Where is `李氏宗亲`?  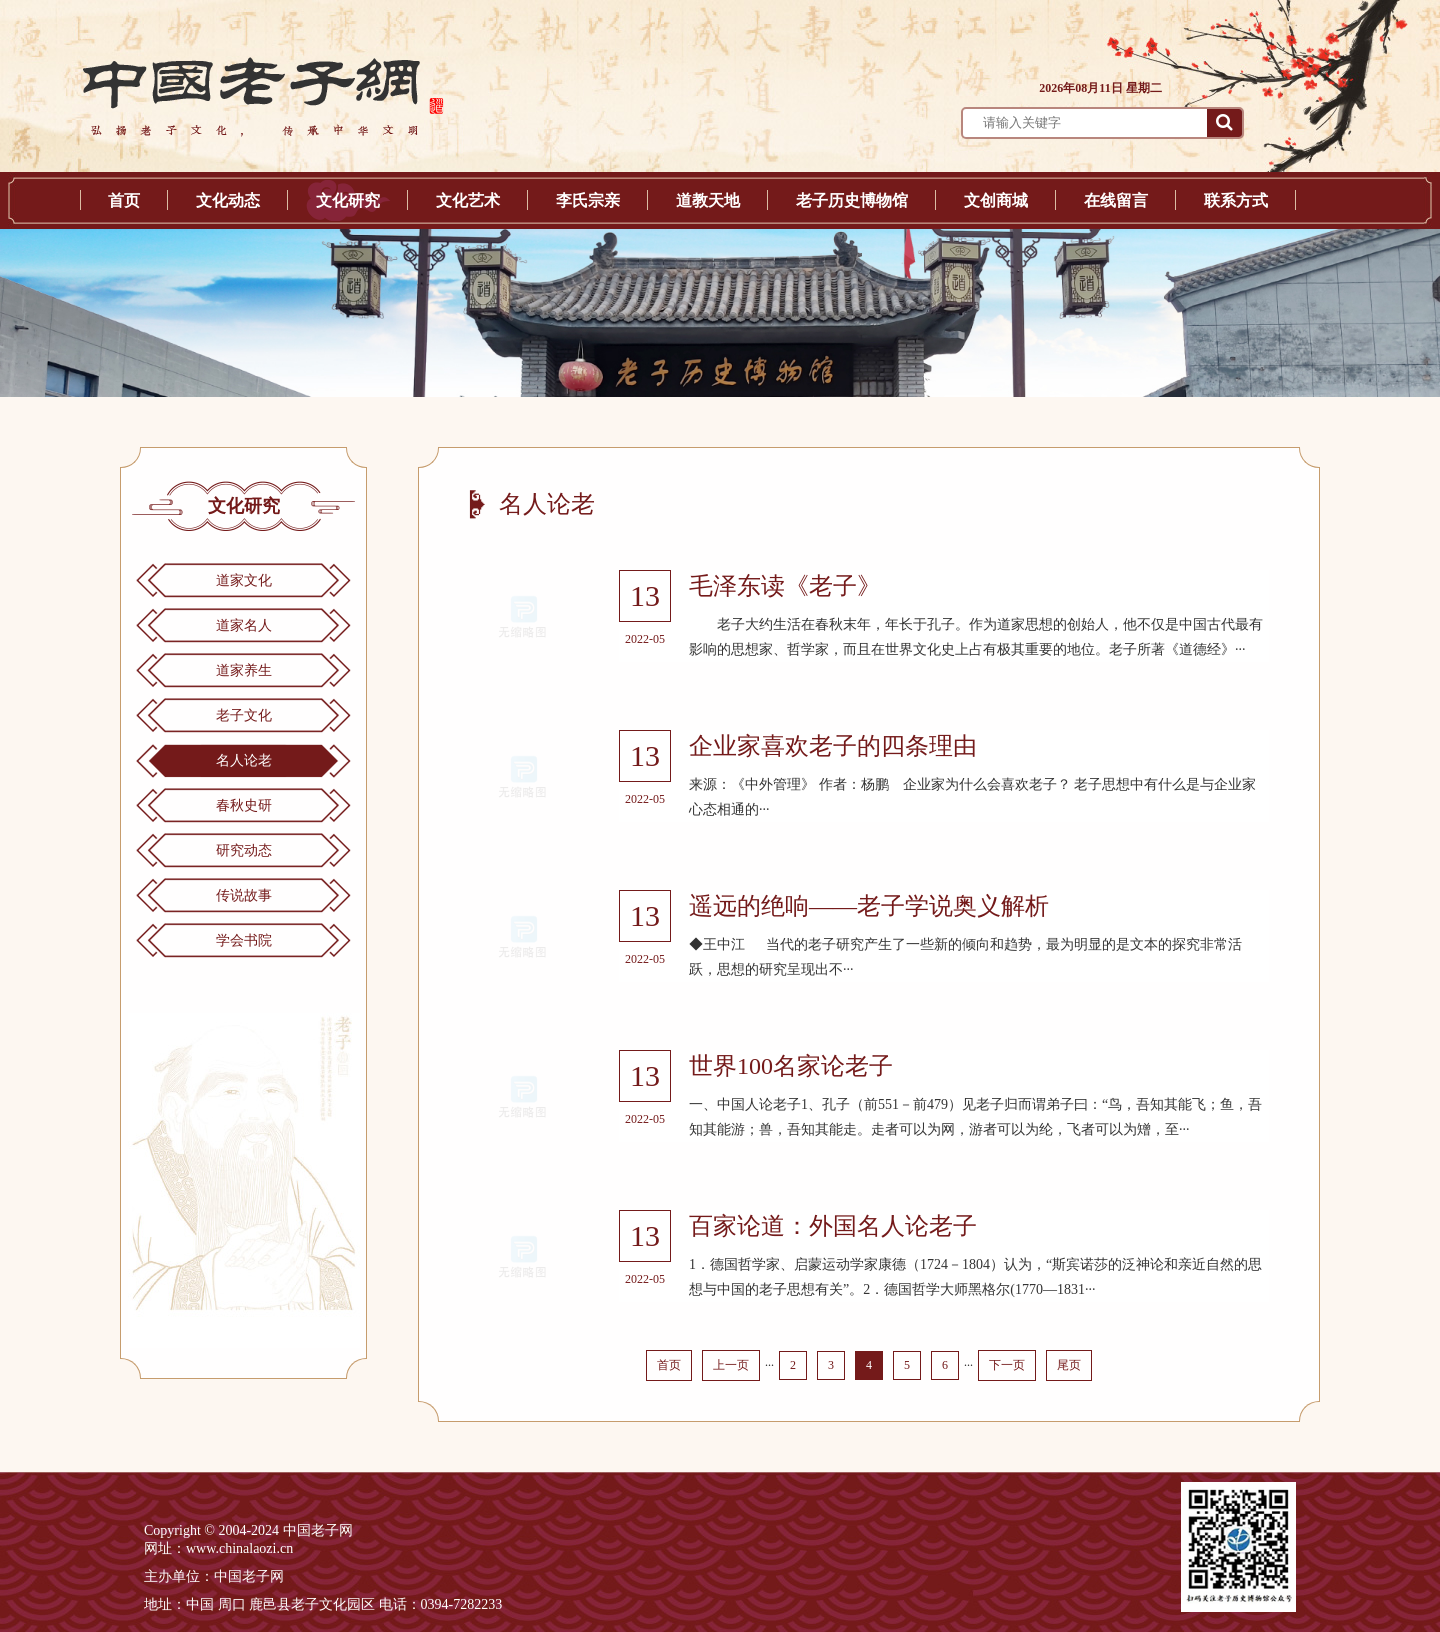 李氏宗亲 is located at coordinates (588, 200).